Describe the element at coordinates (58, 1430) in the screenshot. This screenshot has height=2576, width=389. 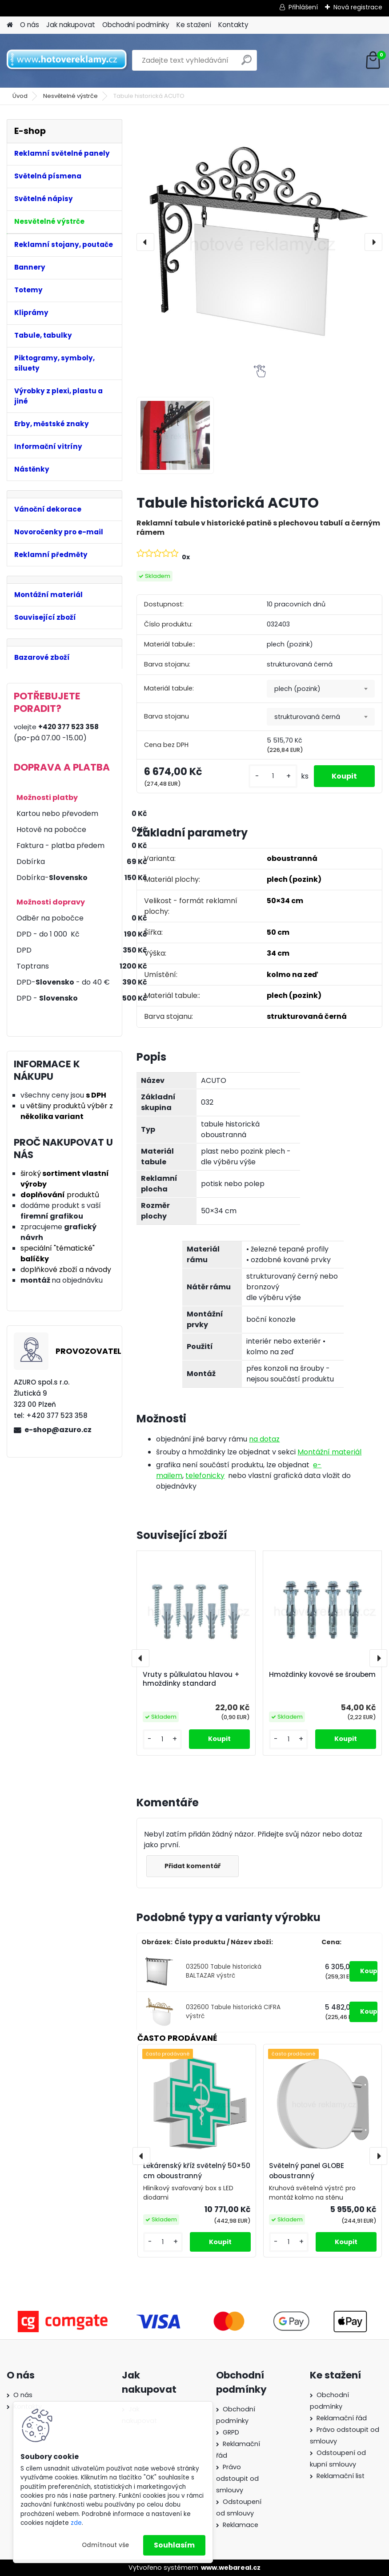
I see `e-shop@azuro.cz` at that location.